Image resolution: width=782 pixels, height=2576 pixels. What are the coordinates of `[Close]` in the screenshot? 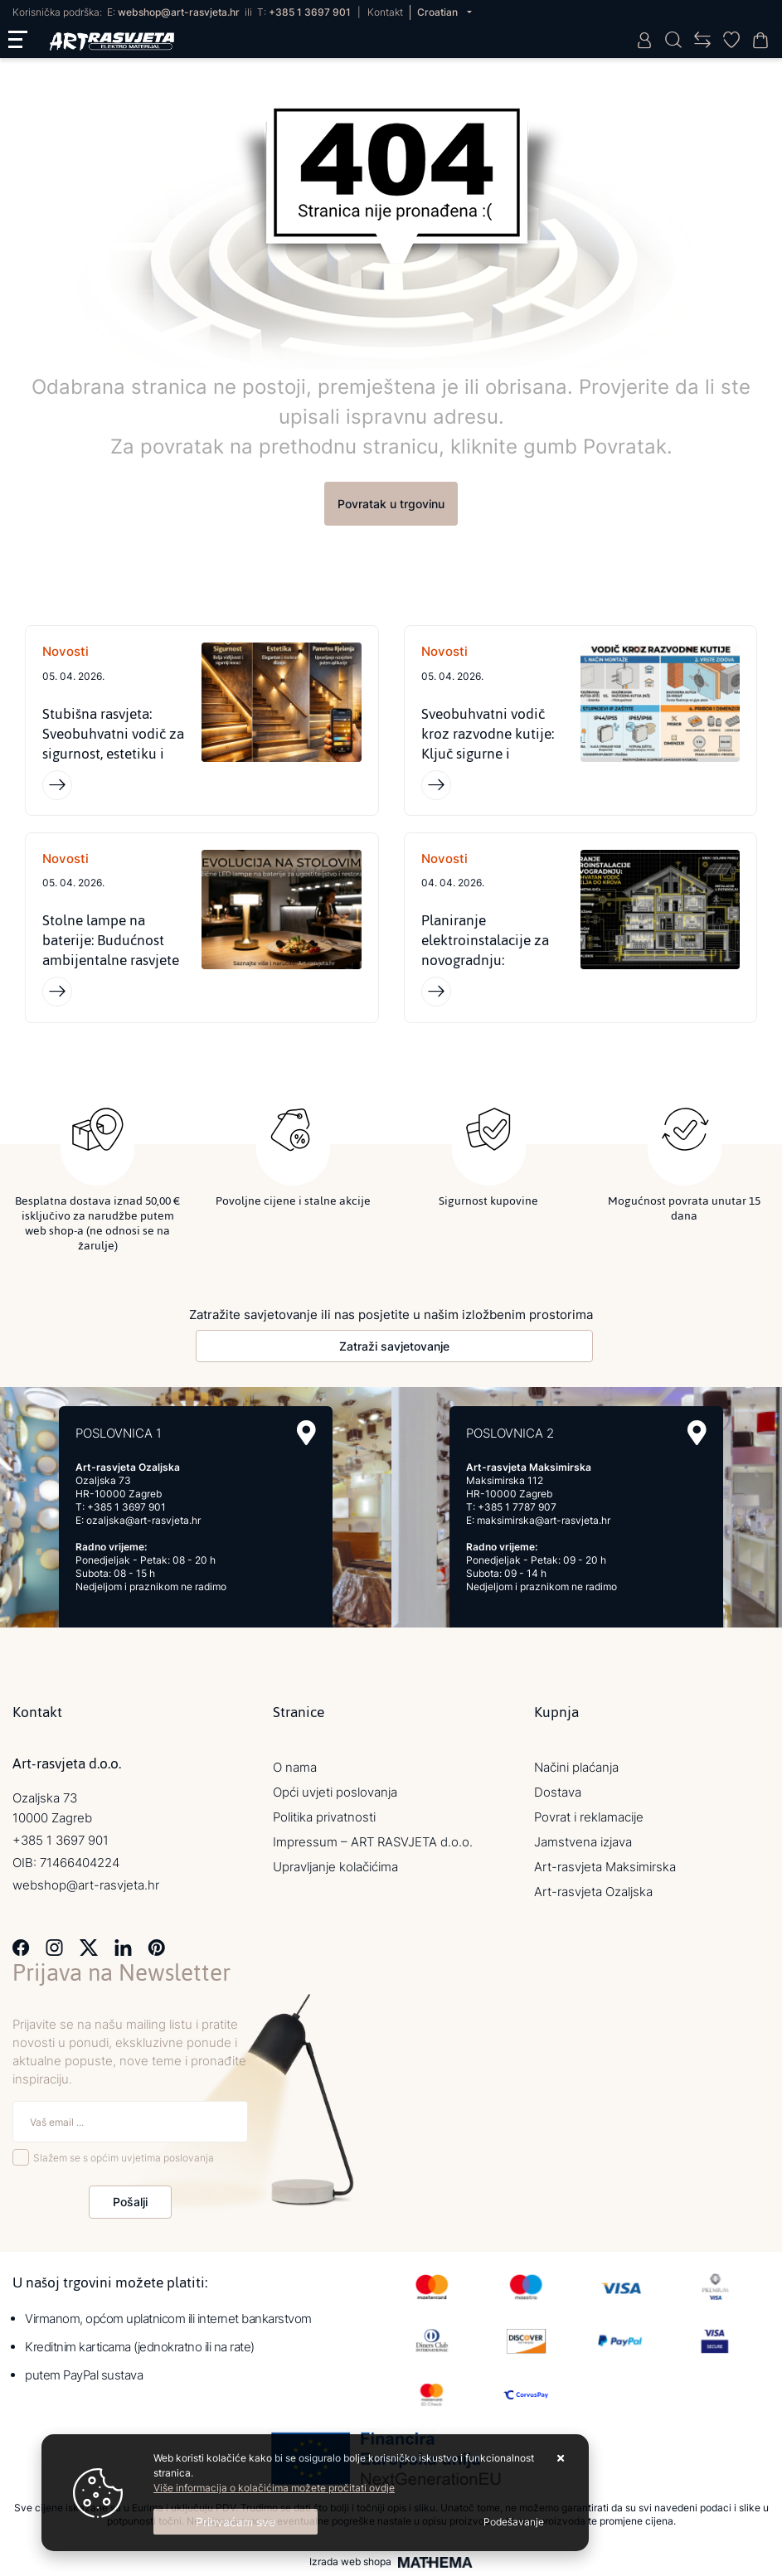 It's located at (235, 2522).